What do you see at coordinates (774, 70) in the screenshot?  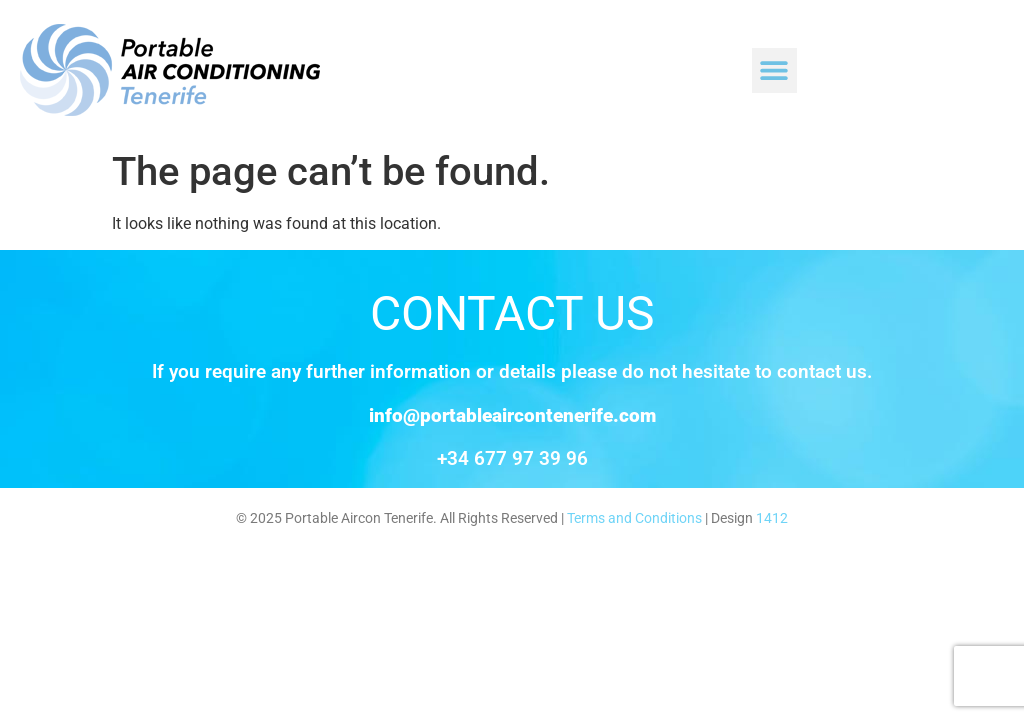 I see `[button]` at bounding box center [774, 70].